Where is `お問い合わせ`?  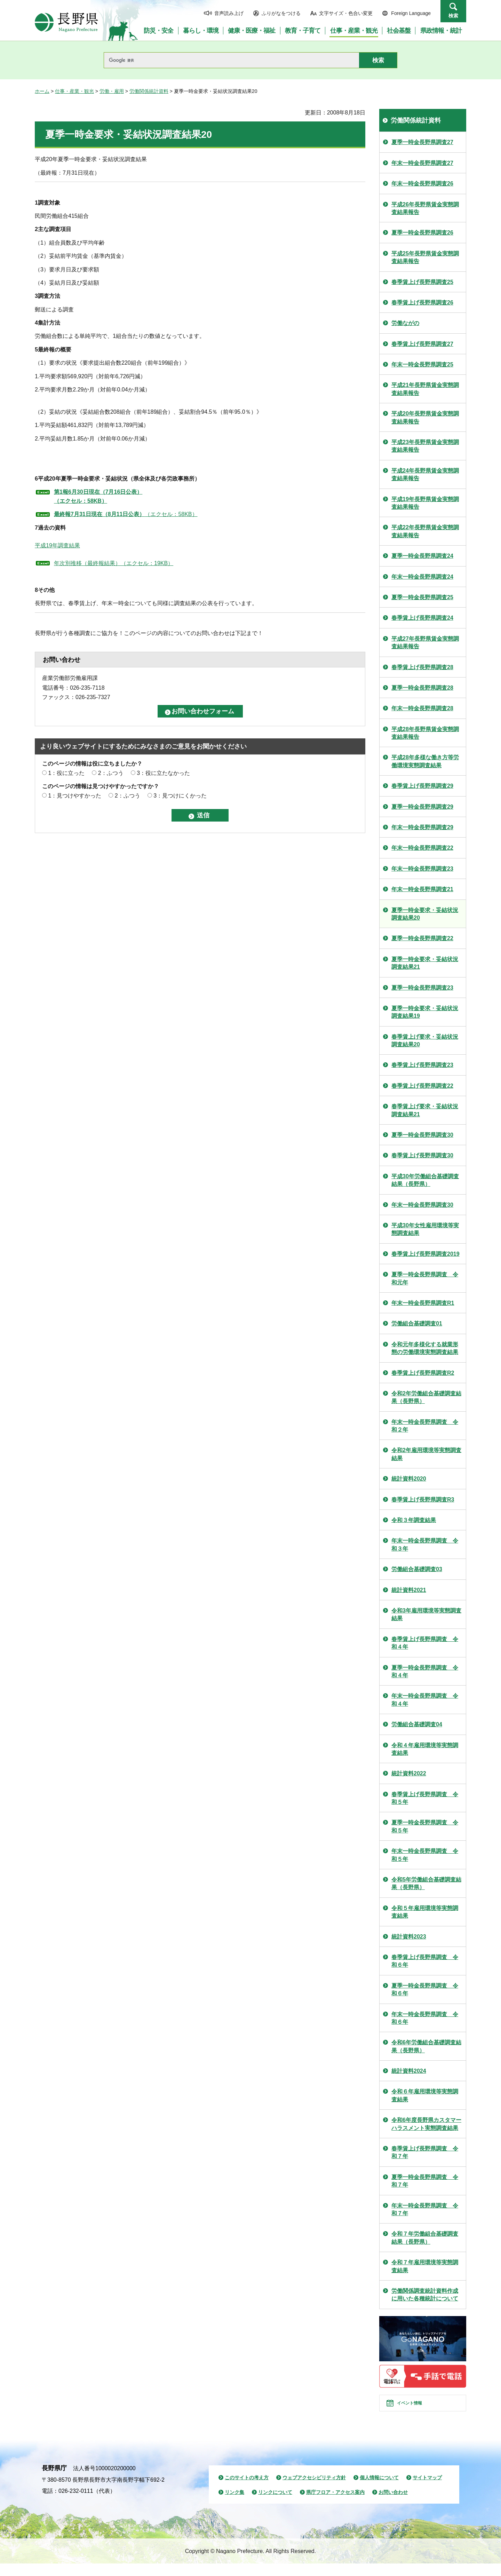 お問い合わせ is located at coordinates (393, 2504).